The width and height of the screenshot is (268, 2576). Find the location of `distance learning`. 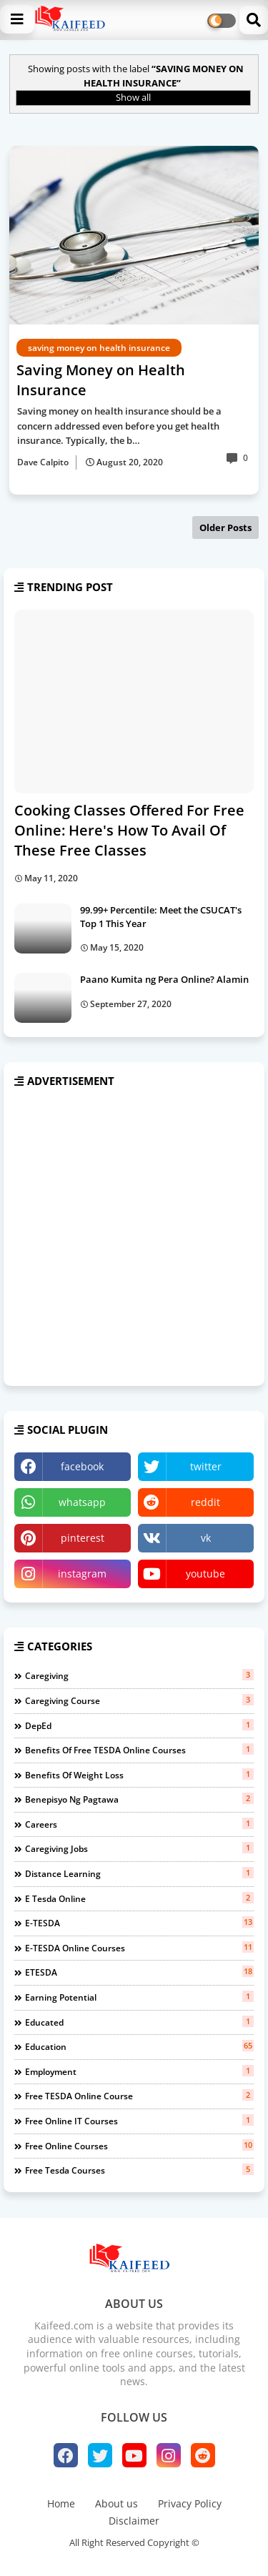

distance learning is located at coordinates (139, 1873).